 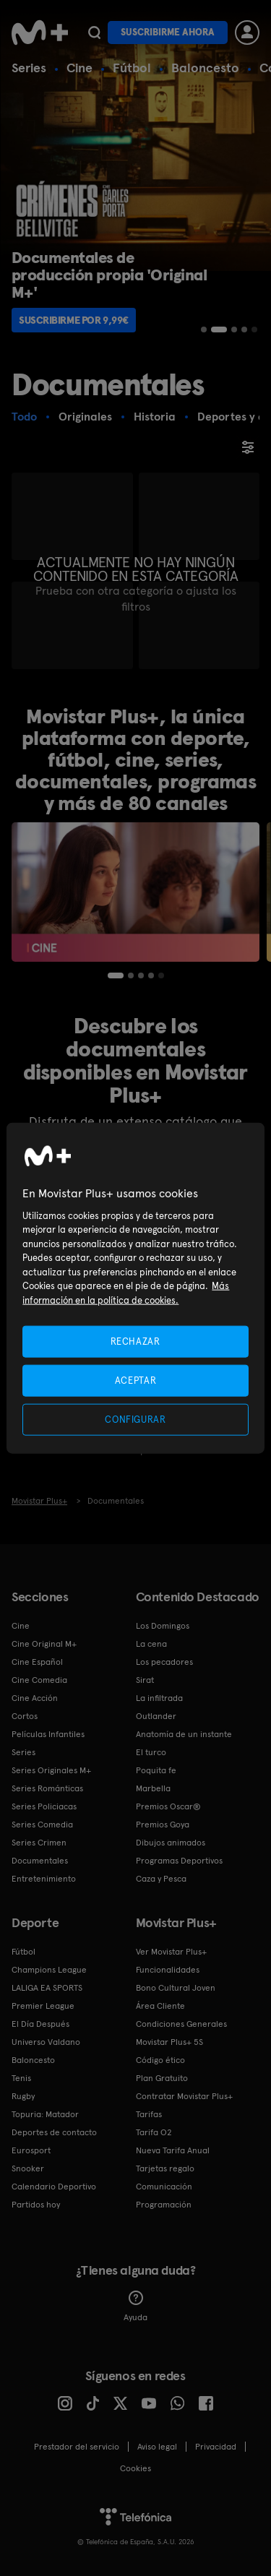 What do you see at coordinates (169, 2042) in the screenshot?
I see `Movistar Plus+ 5S` at bounding box center [169, 2042].